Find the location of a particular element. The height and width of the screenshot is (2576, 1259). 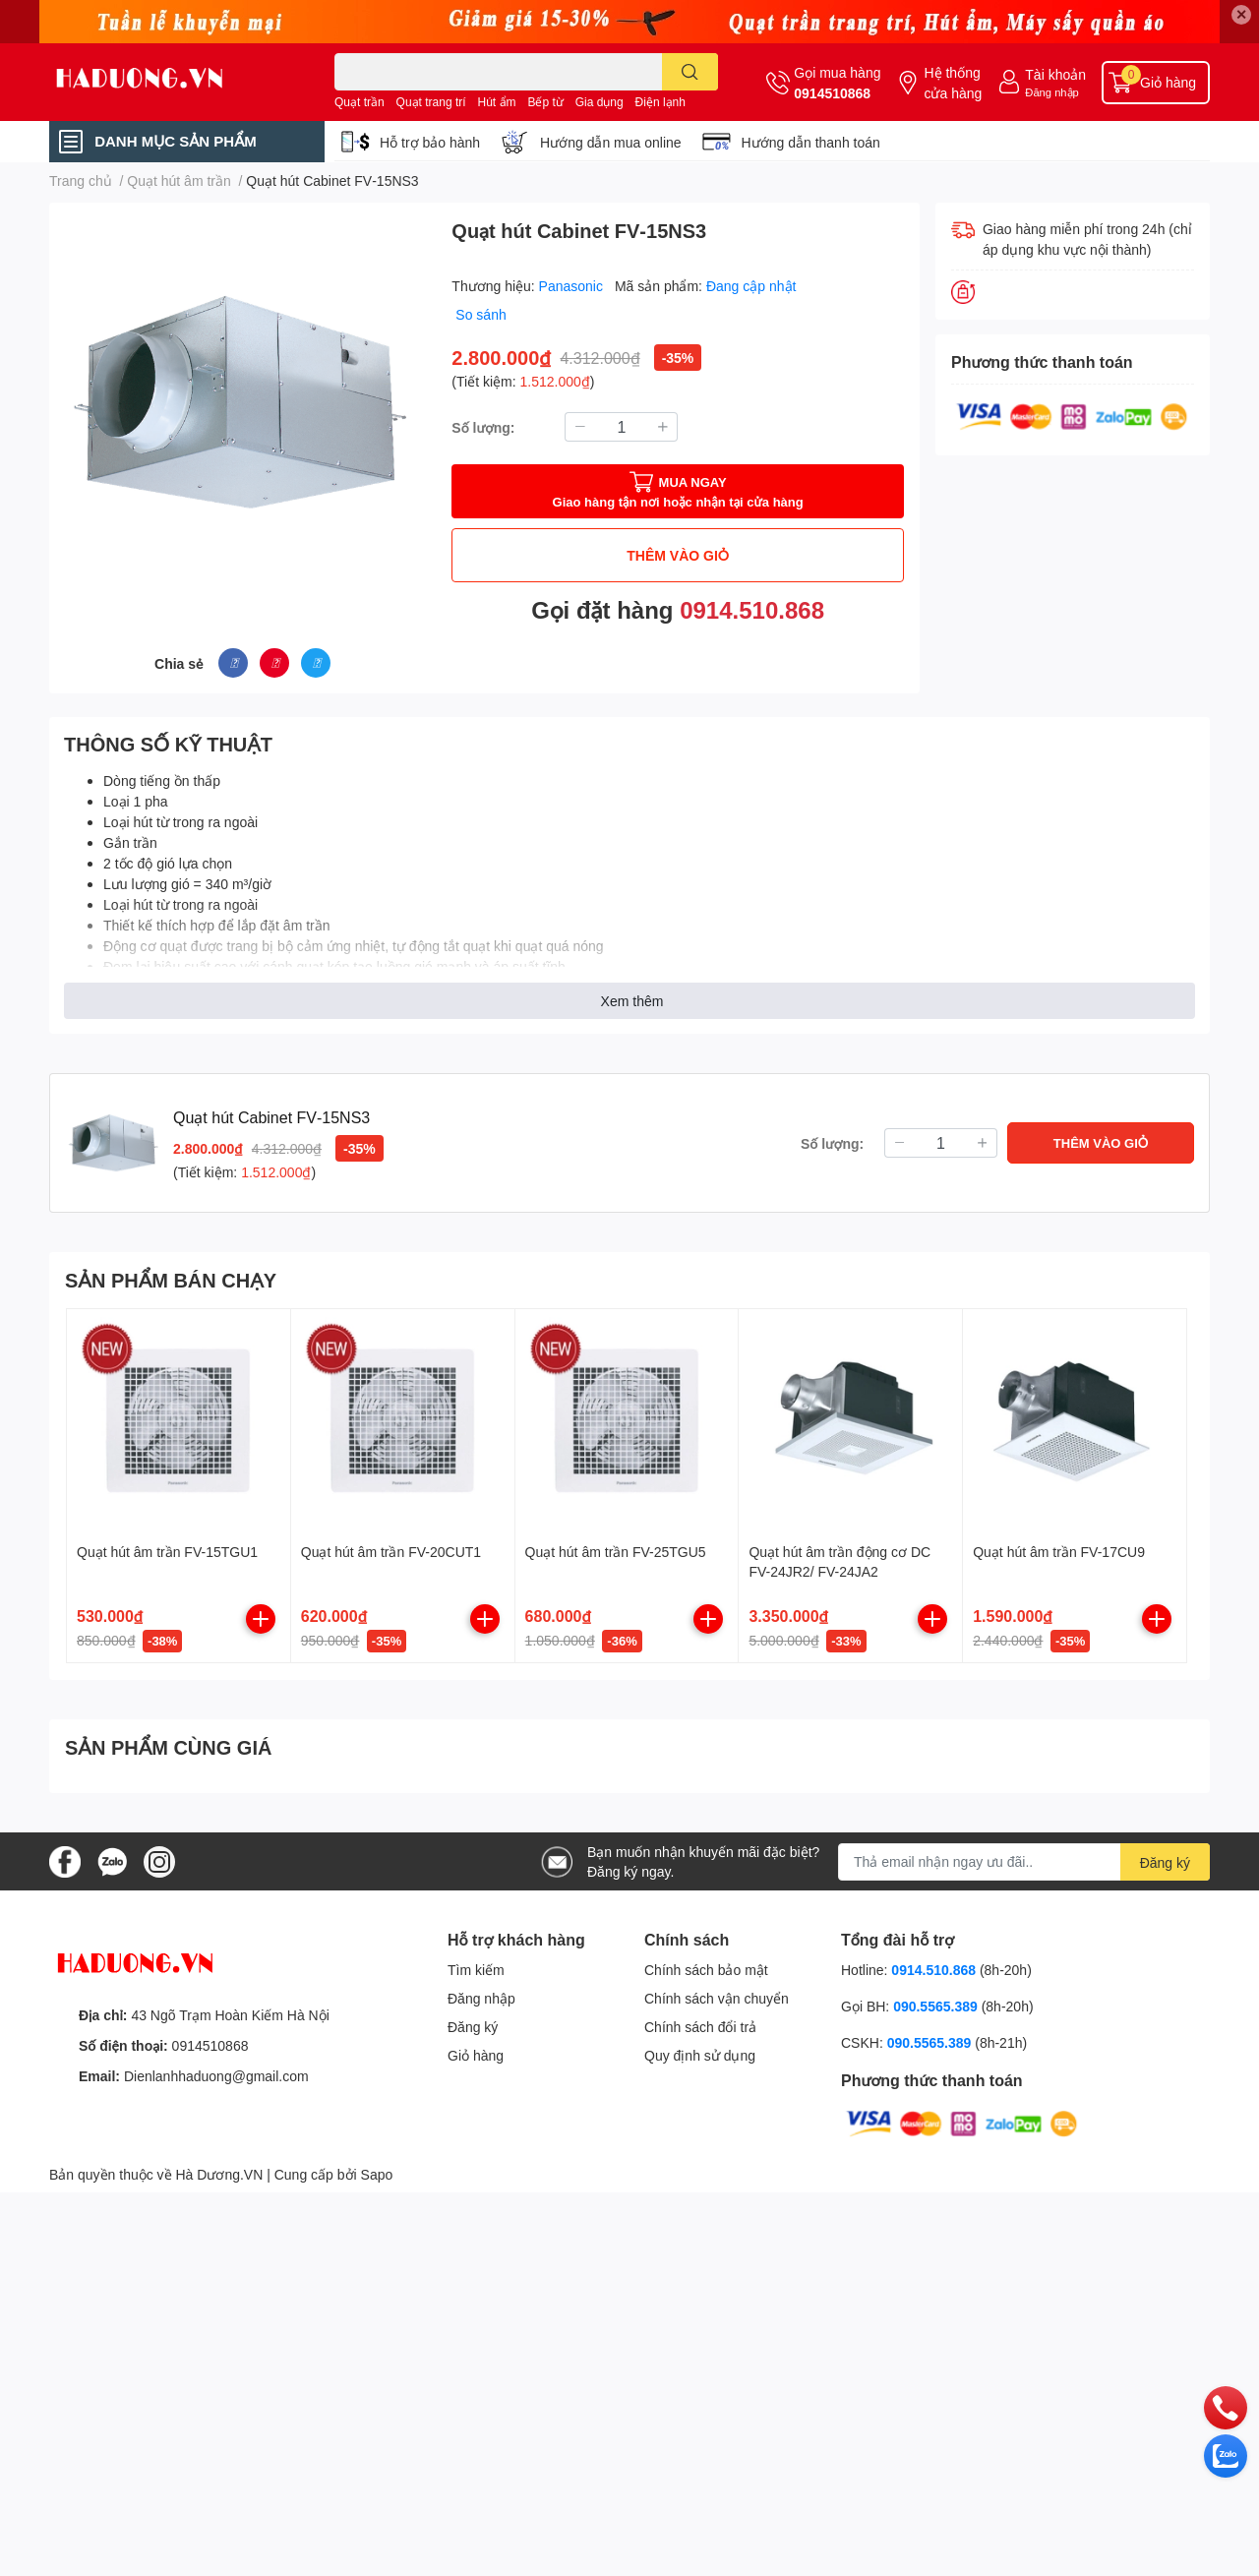

Hướng dẫn thanh toán is located at coordinates (811, 142).